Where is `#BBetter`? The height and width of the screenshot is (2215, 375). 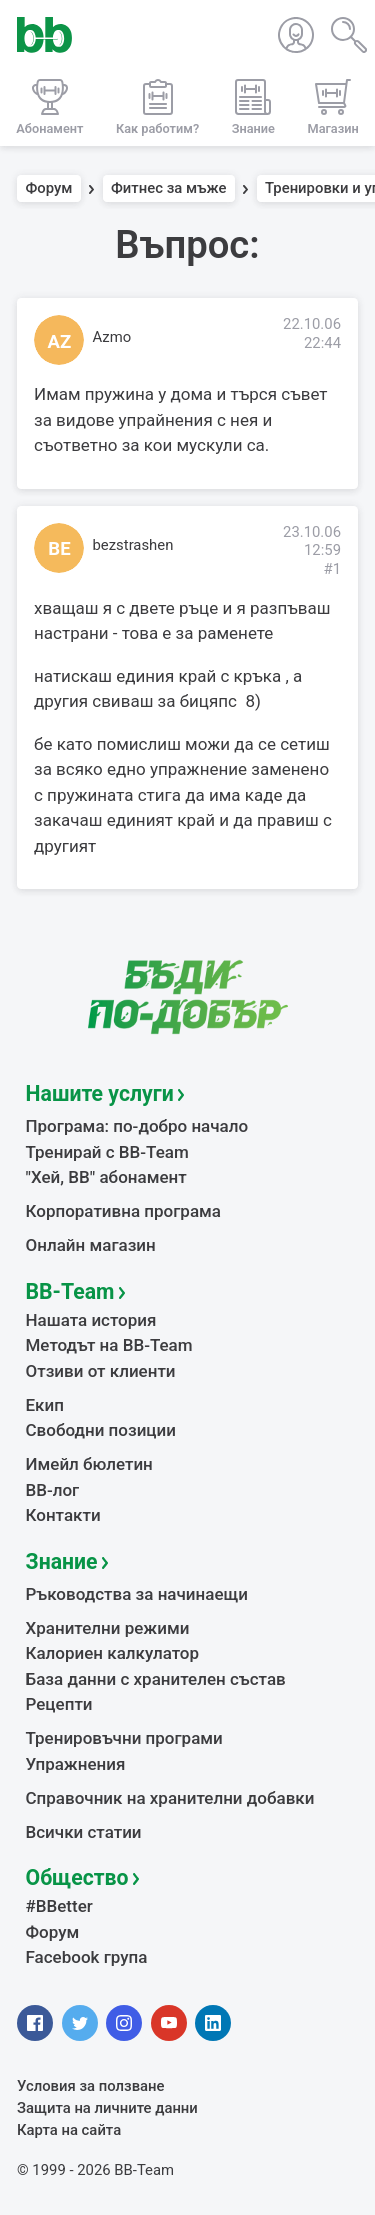
#BBetter is located at coordinates (59, 1906).